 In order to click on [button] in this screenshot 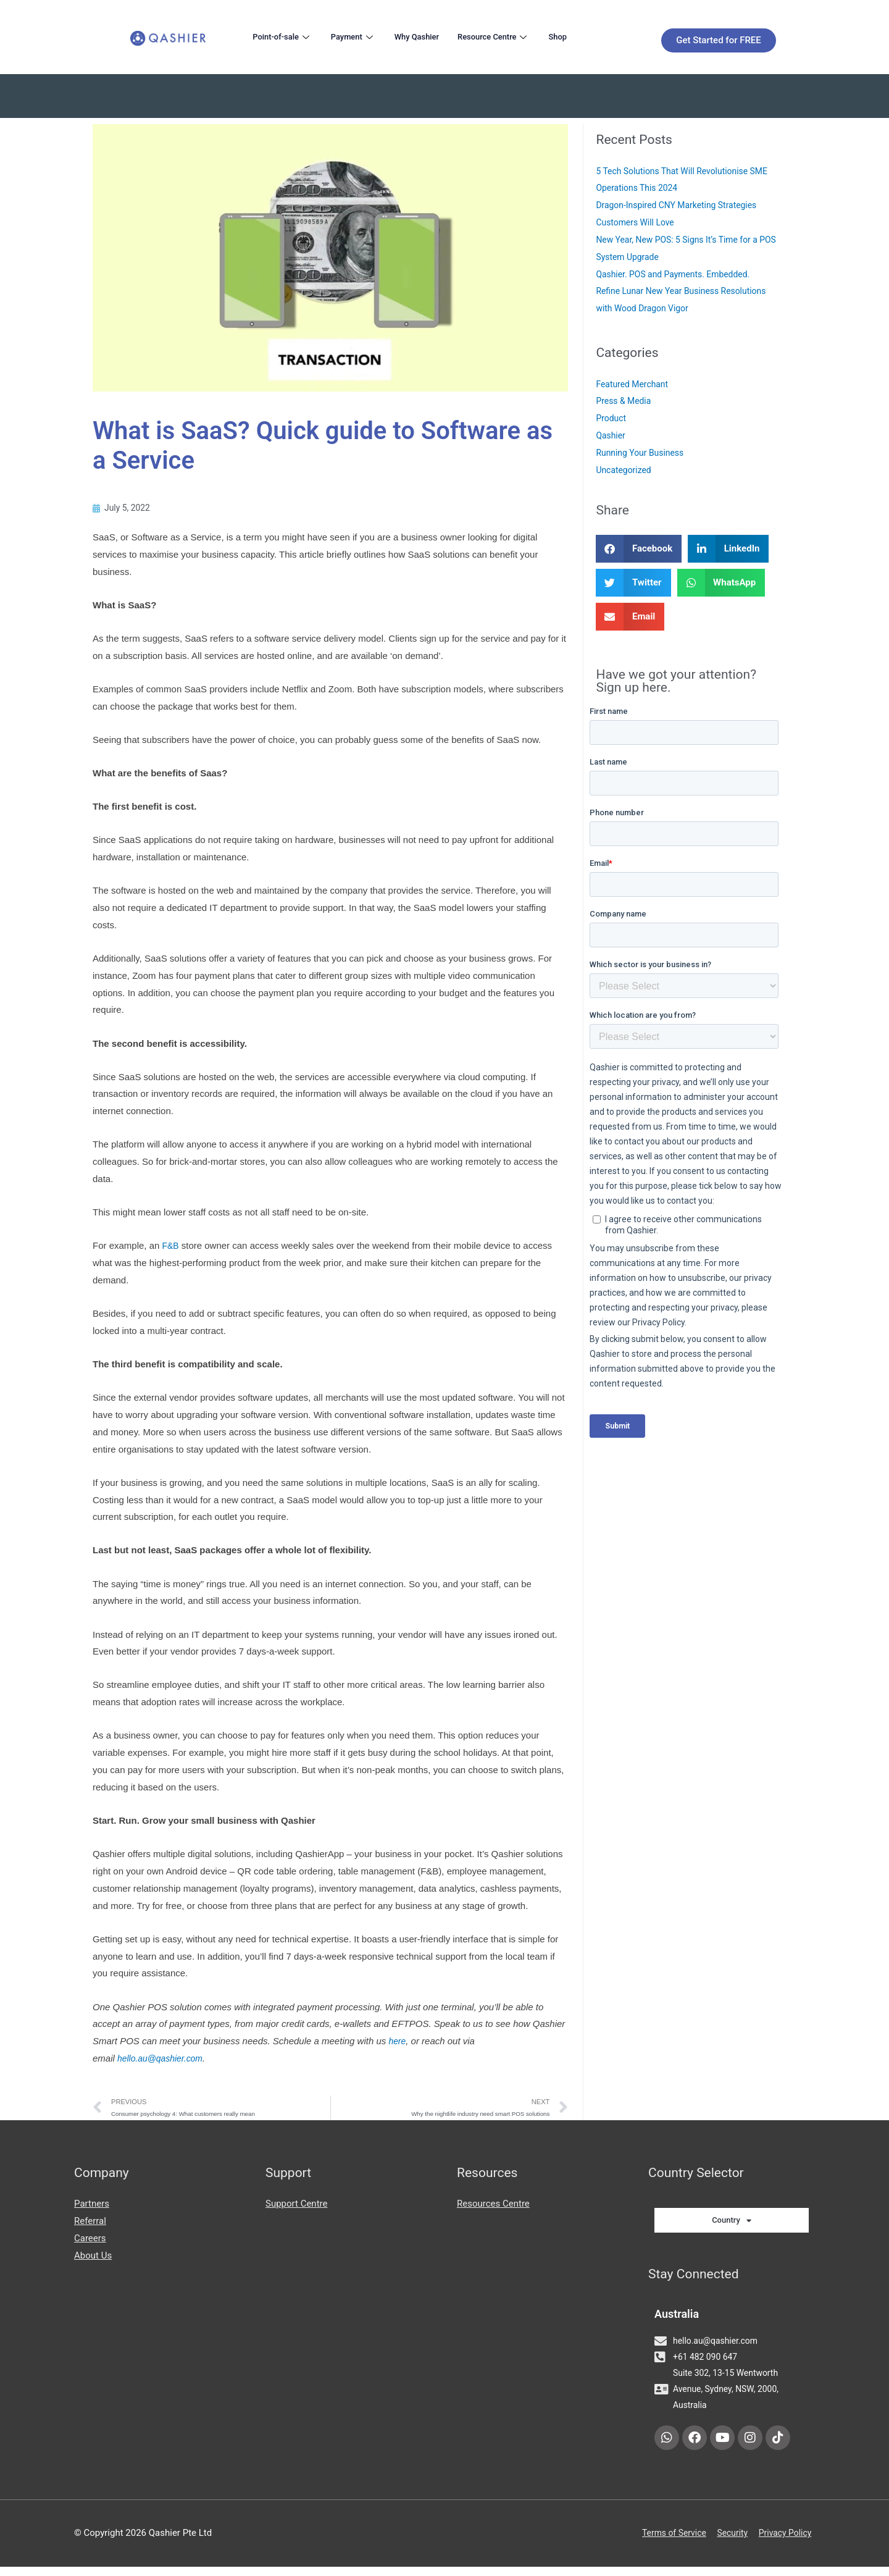, I will do `click(639, 549)`.